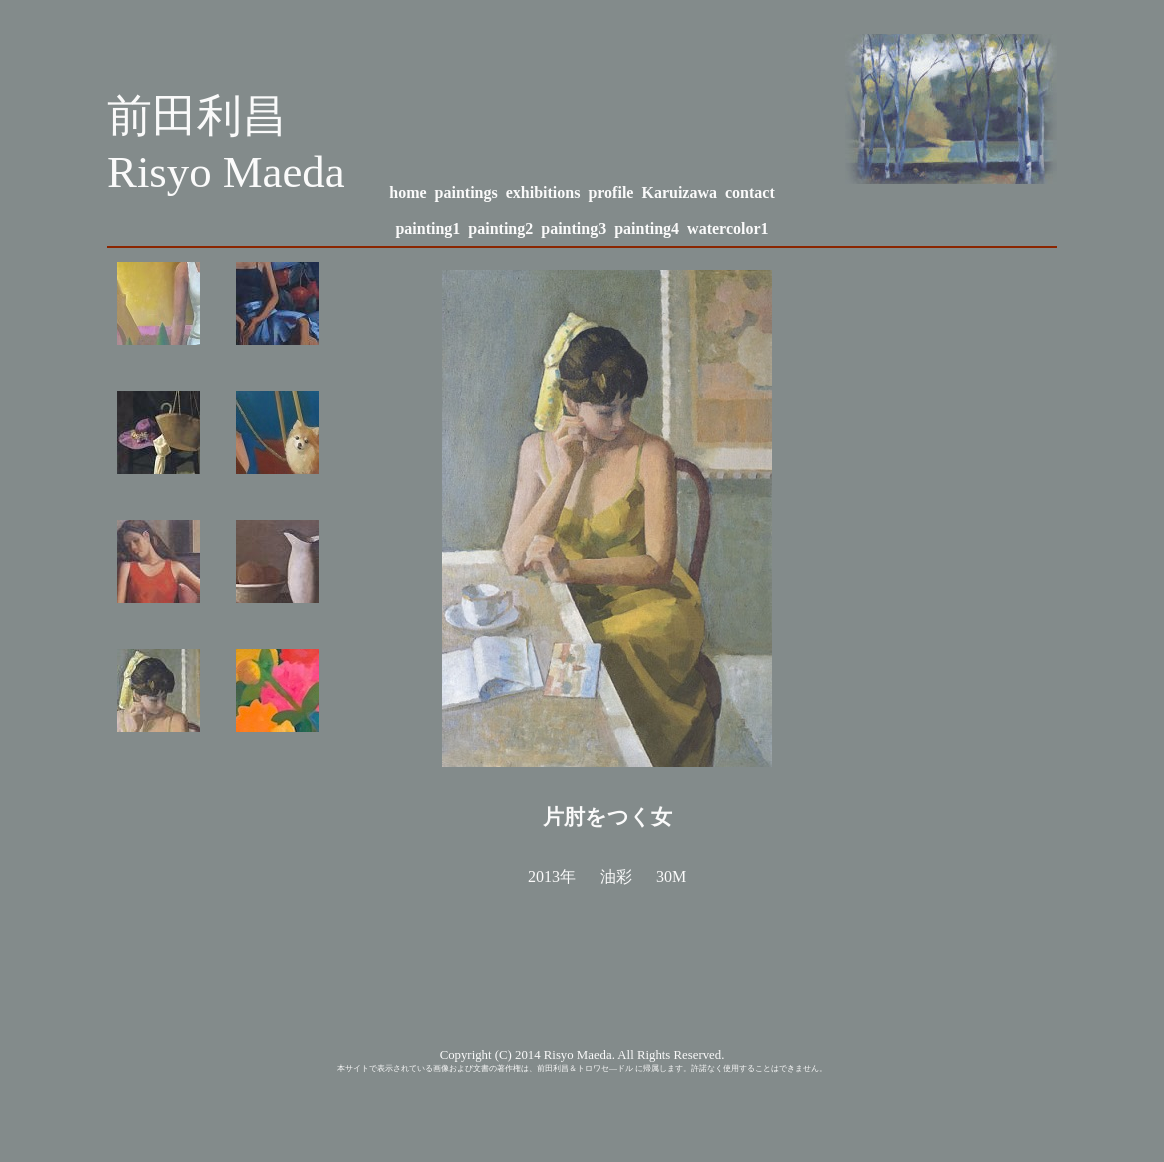  What do you see at coordinates (727, 228) in the screenshot?
I see `watercolor1` at bounding box center [727, 228].